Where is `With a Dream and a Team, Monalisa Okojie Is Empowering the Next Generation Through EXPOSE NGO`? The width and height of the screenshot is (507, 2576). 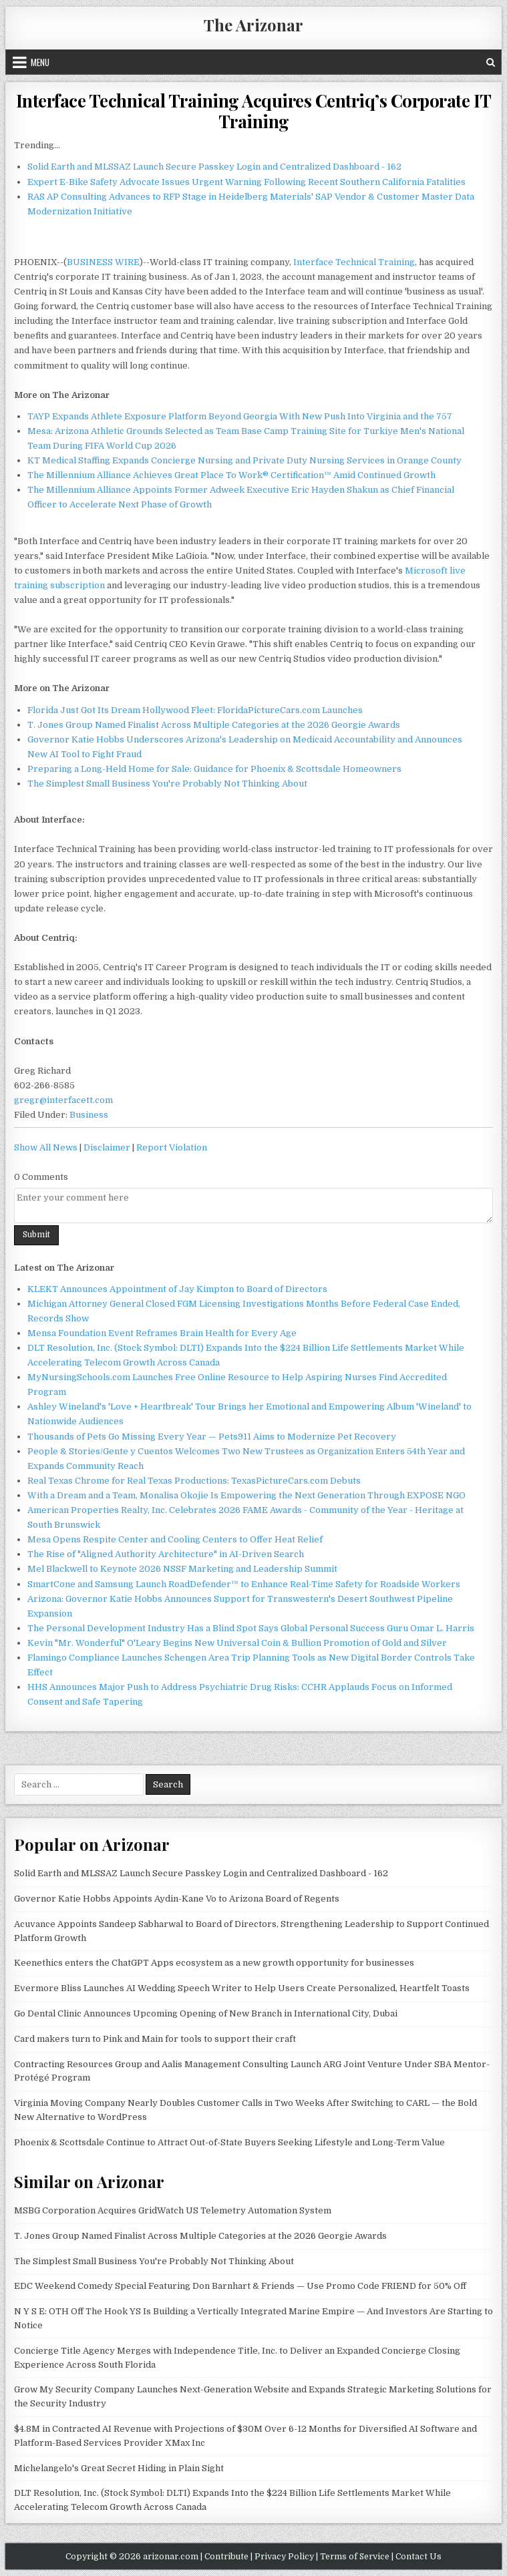 With a Dream and a Team, Monalisa Okojie Is Empowering the Next Generation Through EXPOSE NGO is located at coordinates (246, 1495).